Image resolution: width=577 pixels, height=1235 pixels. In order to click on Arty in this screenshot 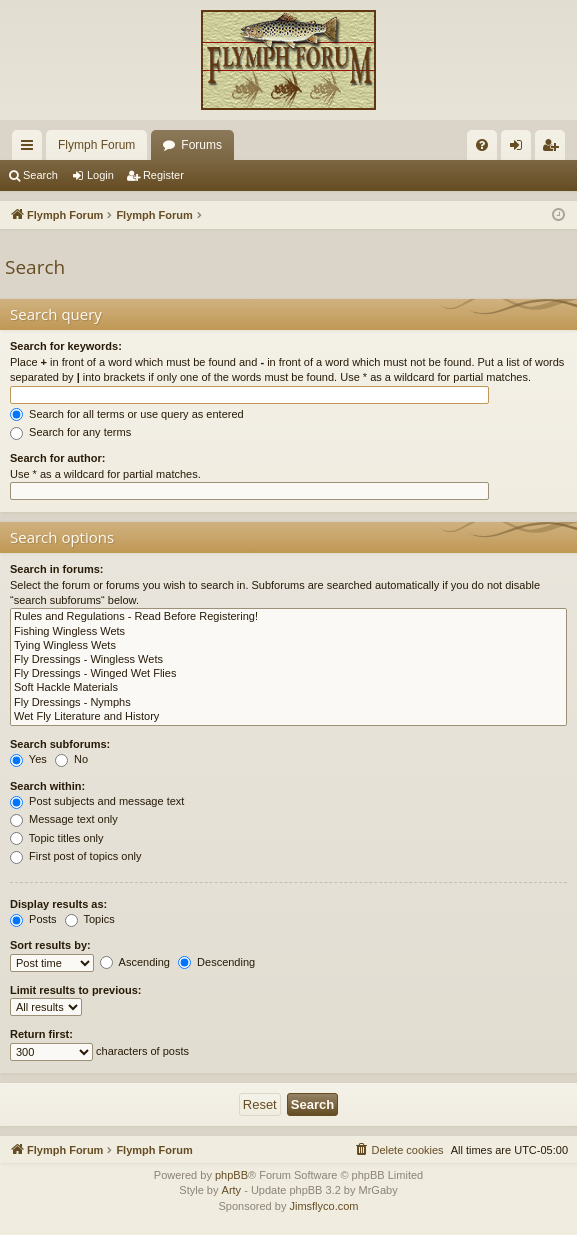, I will do `click(232, 1190)`.